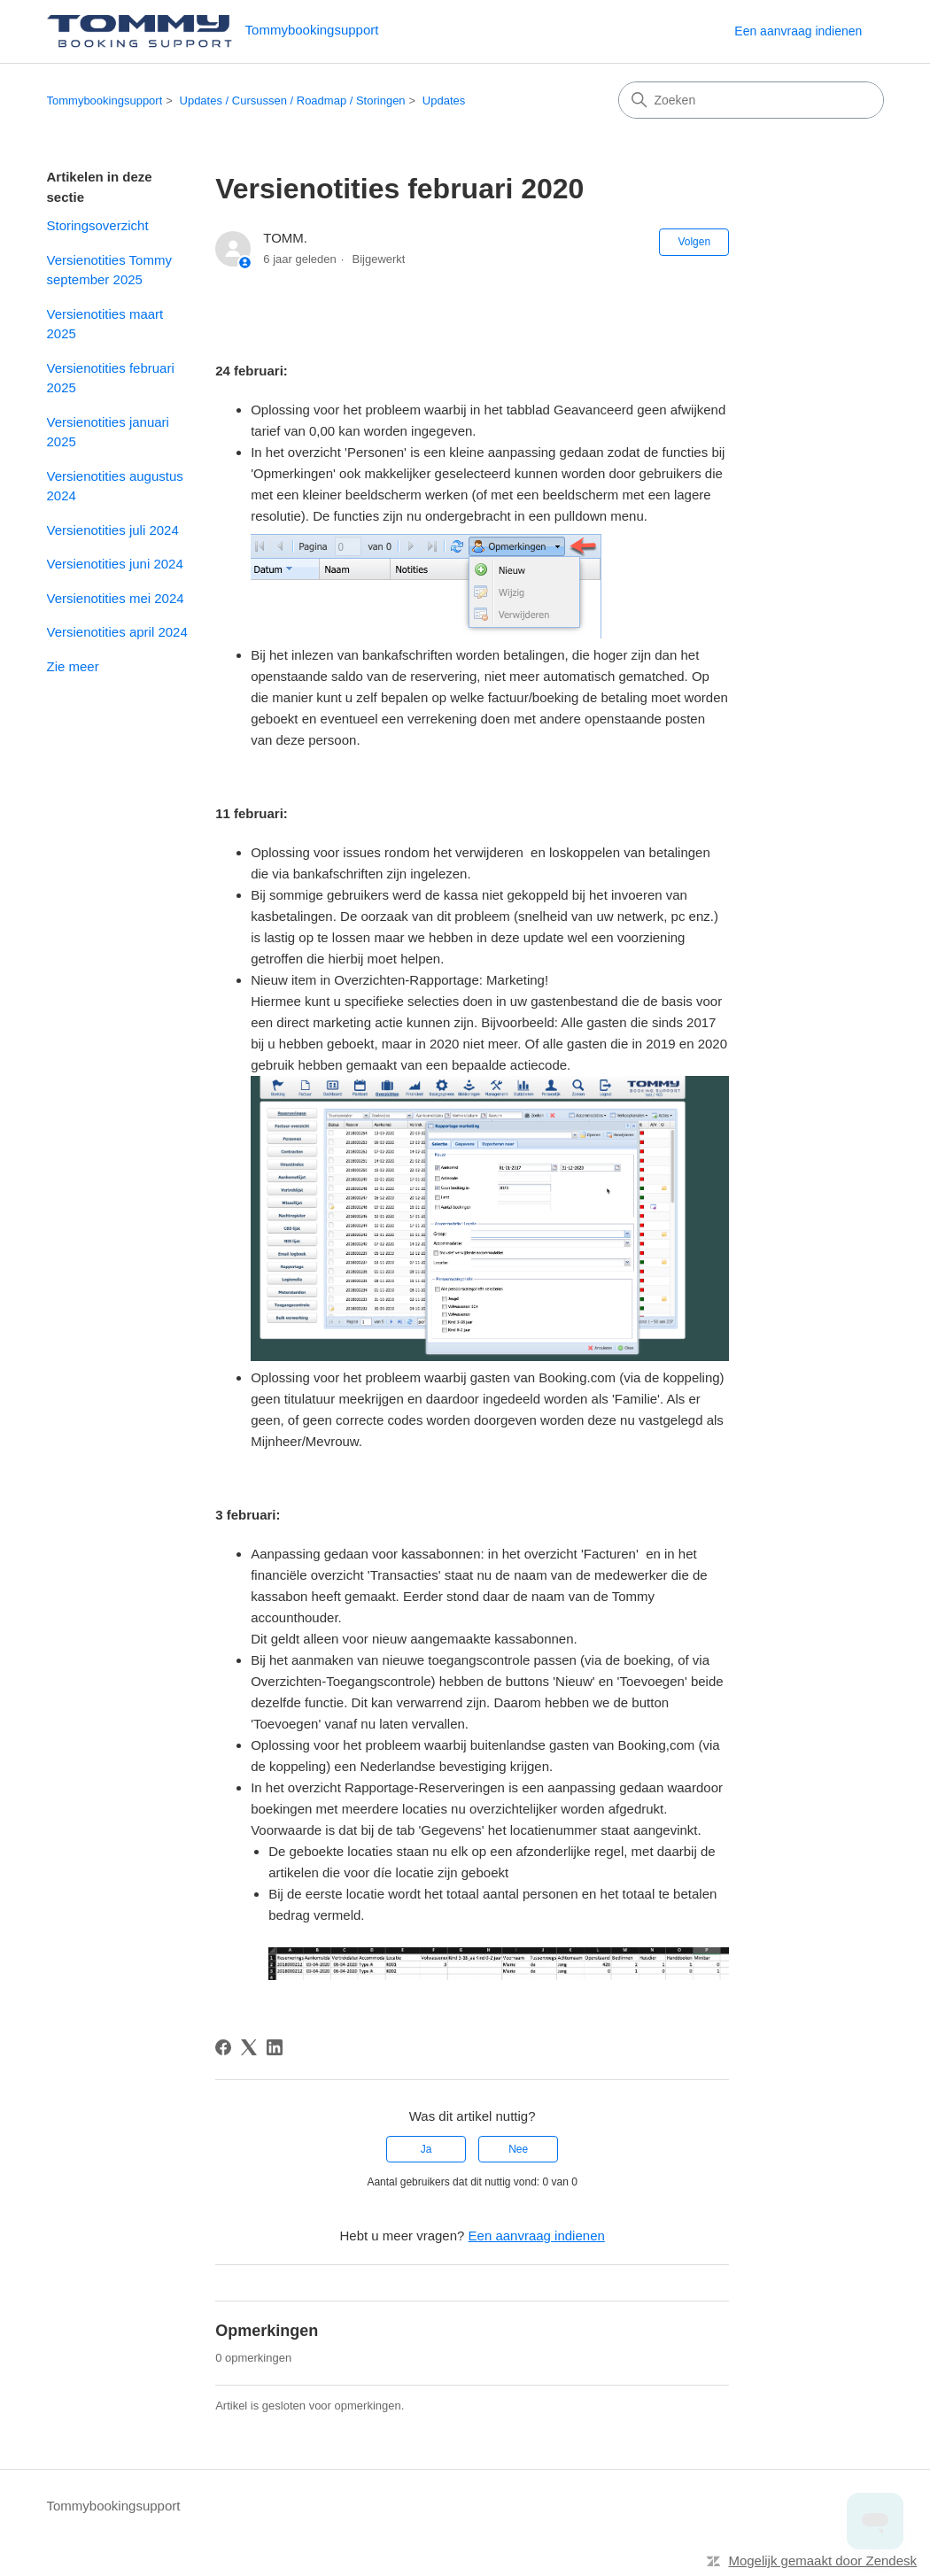 The image size is (930, 2576). What do you see at coordinates (822, 2560) in the screenshot?
I see `Mogelijk gemaakt door Zendesk` at bounding box center [822, 2560].